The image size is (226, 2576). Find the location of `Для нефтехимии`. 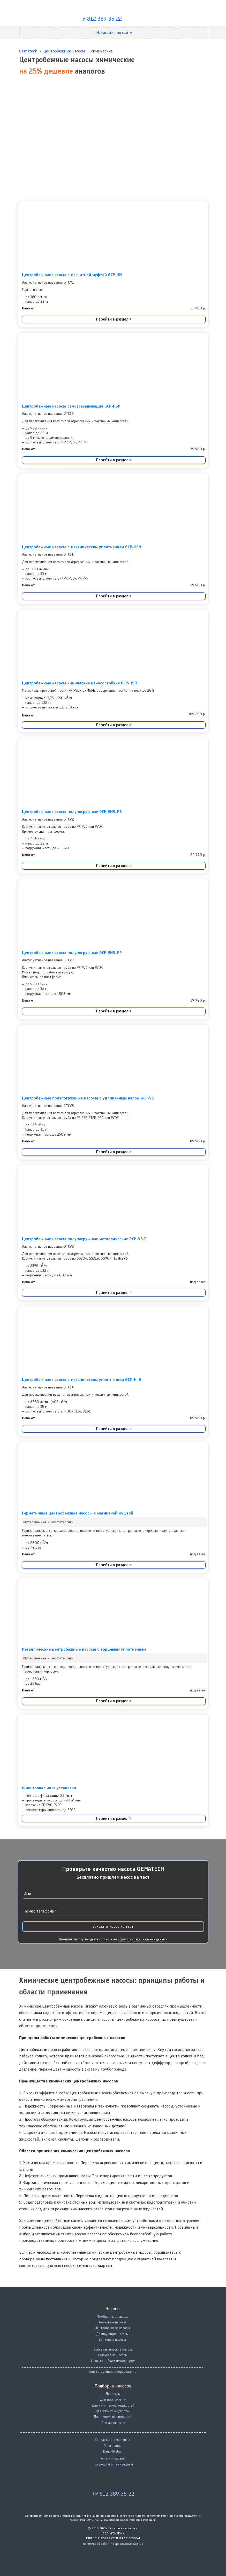

Для нефтехимии is located at coordinates (113, 2399).